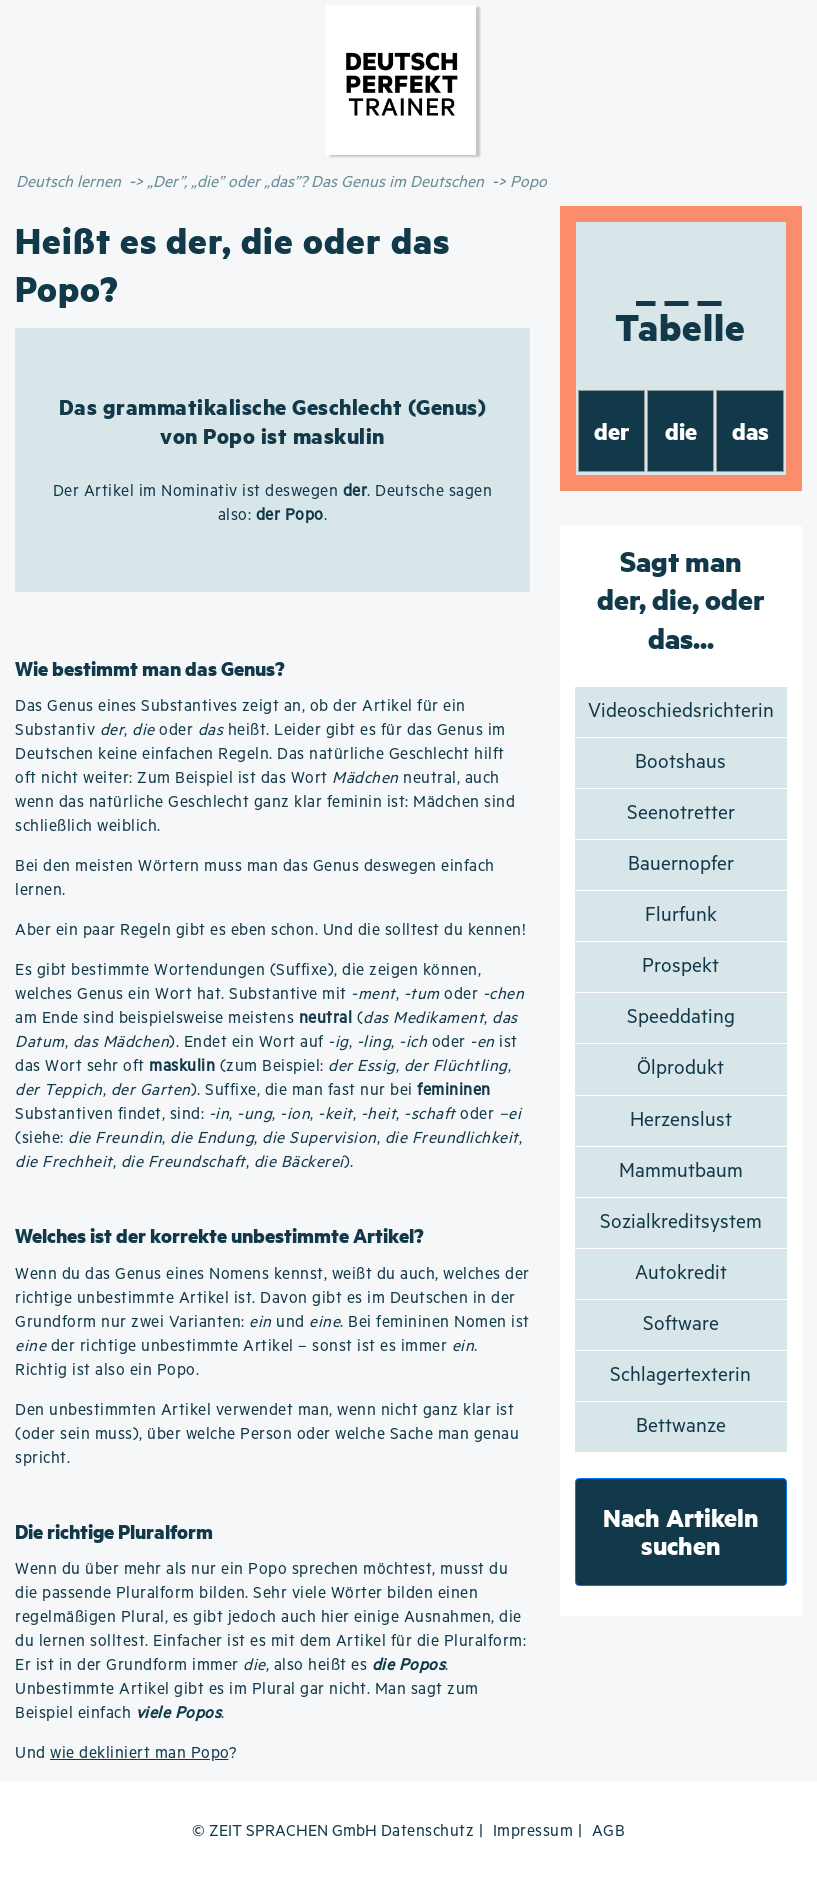 The width and height of the screenshot is (817, 1881). Describe the element at coordinates (681, 915) in the screenshot. I see `Flurfunk` at that location.